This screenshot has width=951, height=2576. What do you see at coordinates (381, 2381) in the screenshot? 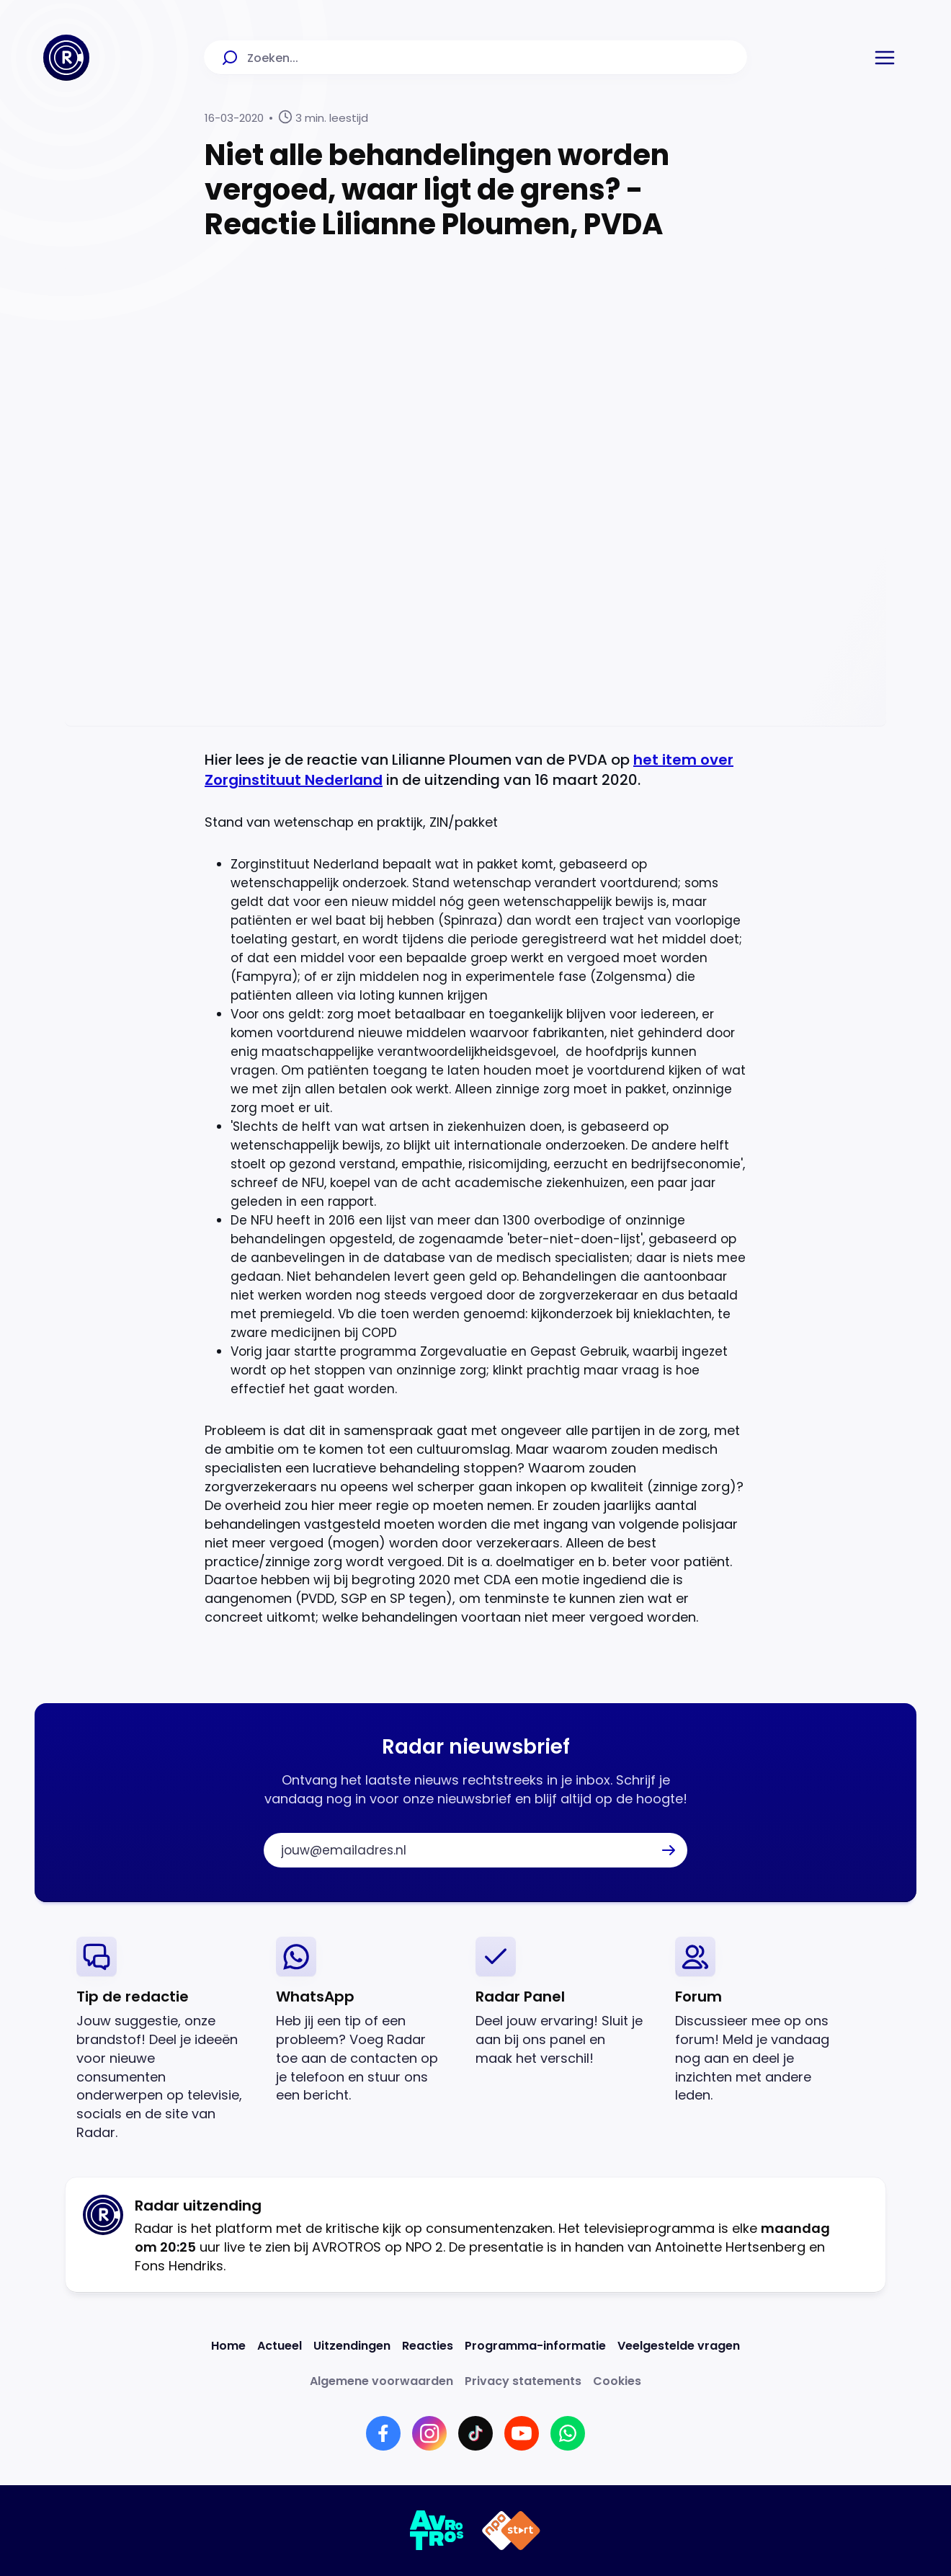
I see `[Link naar Algemene voorwaarden]` at bounding box center [381, 2381].